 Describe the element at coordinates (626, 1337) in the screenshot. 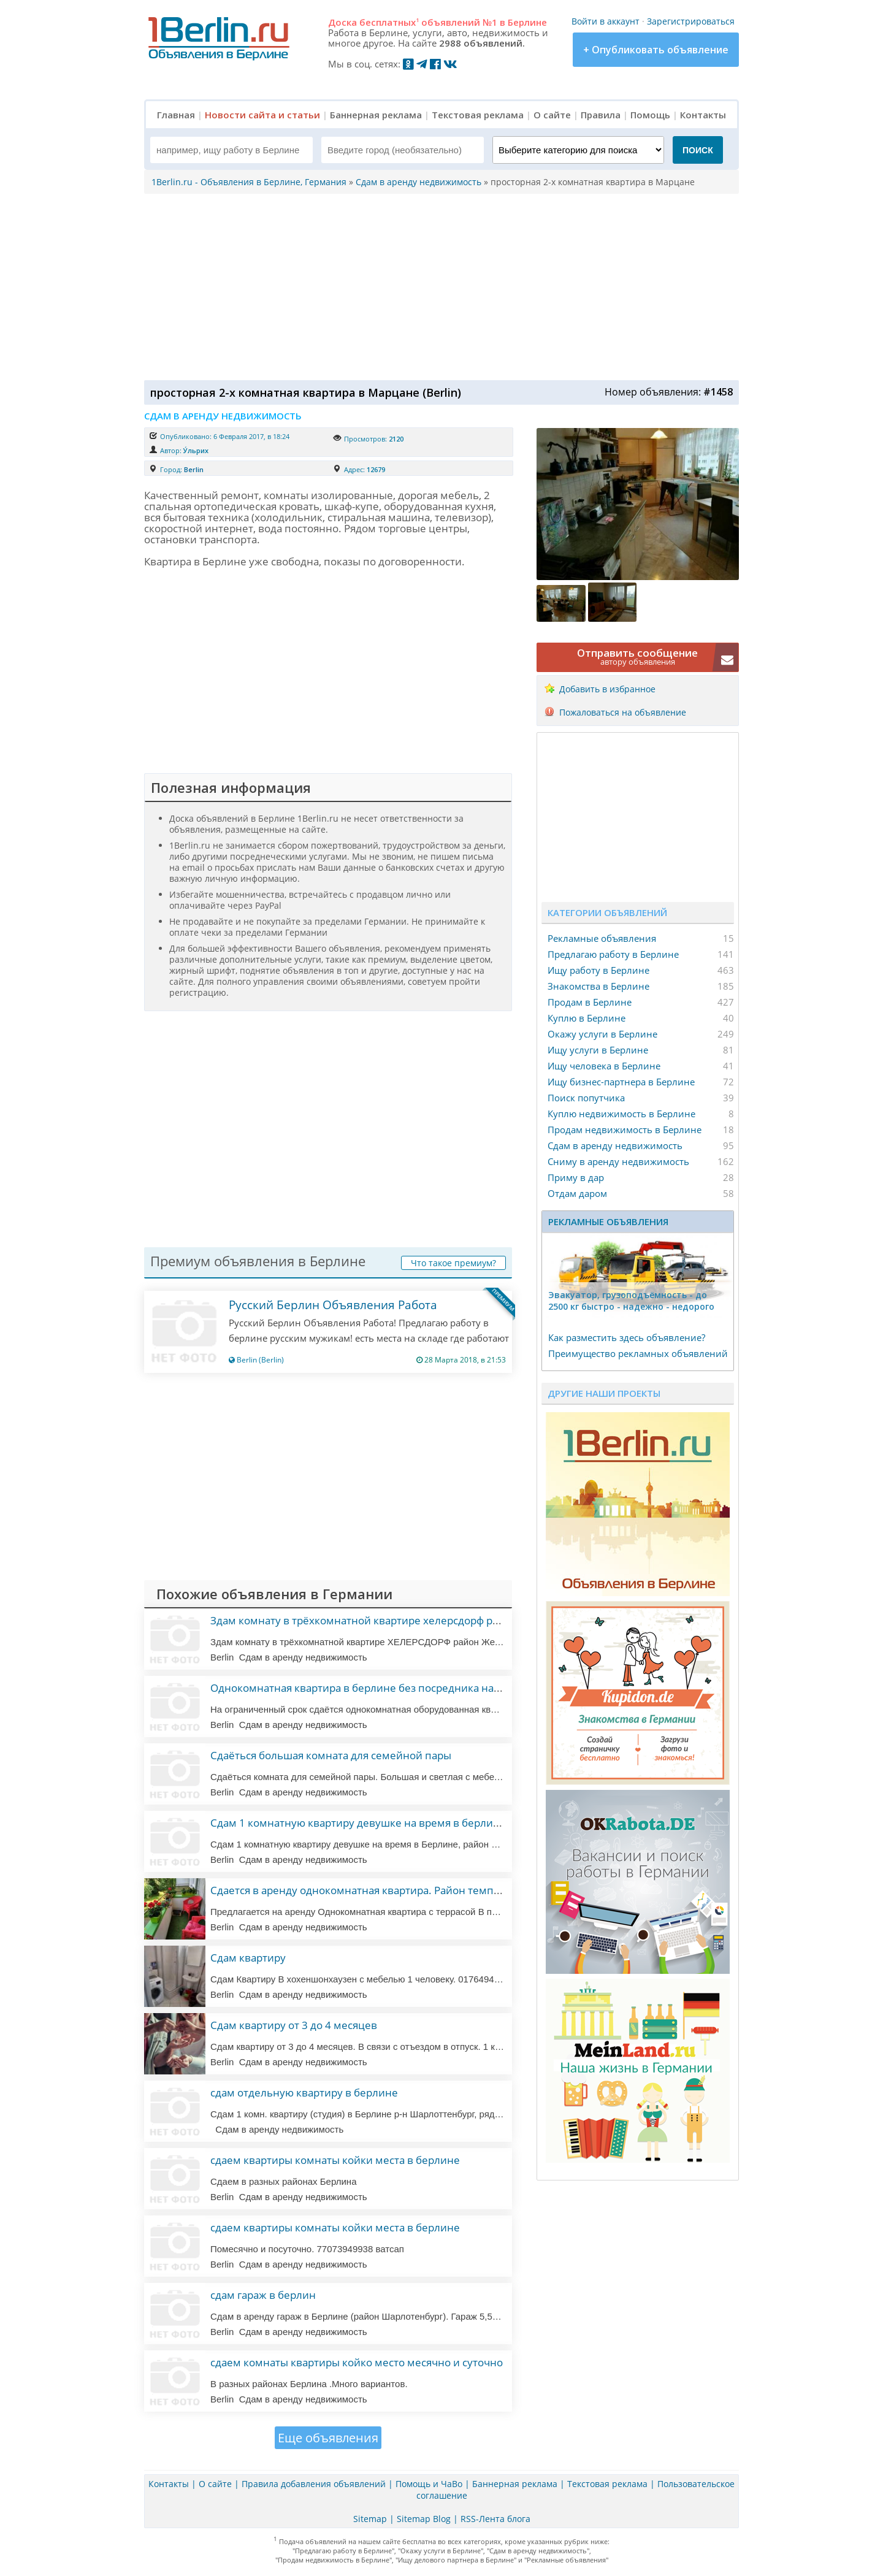

I see `Как разместить здесь объявление?` at that location.